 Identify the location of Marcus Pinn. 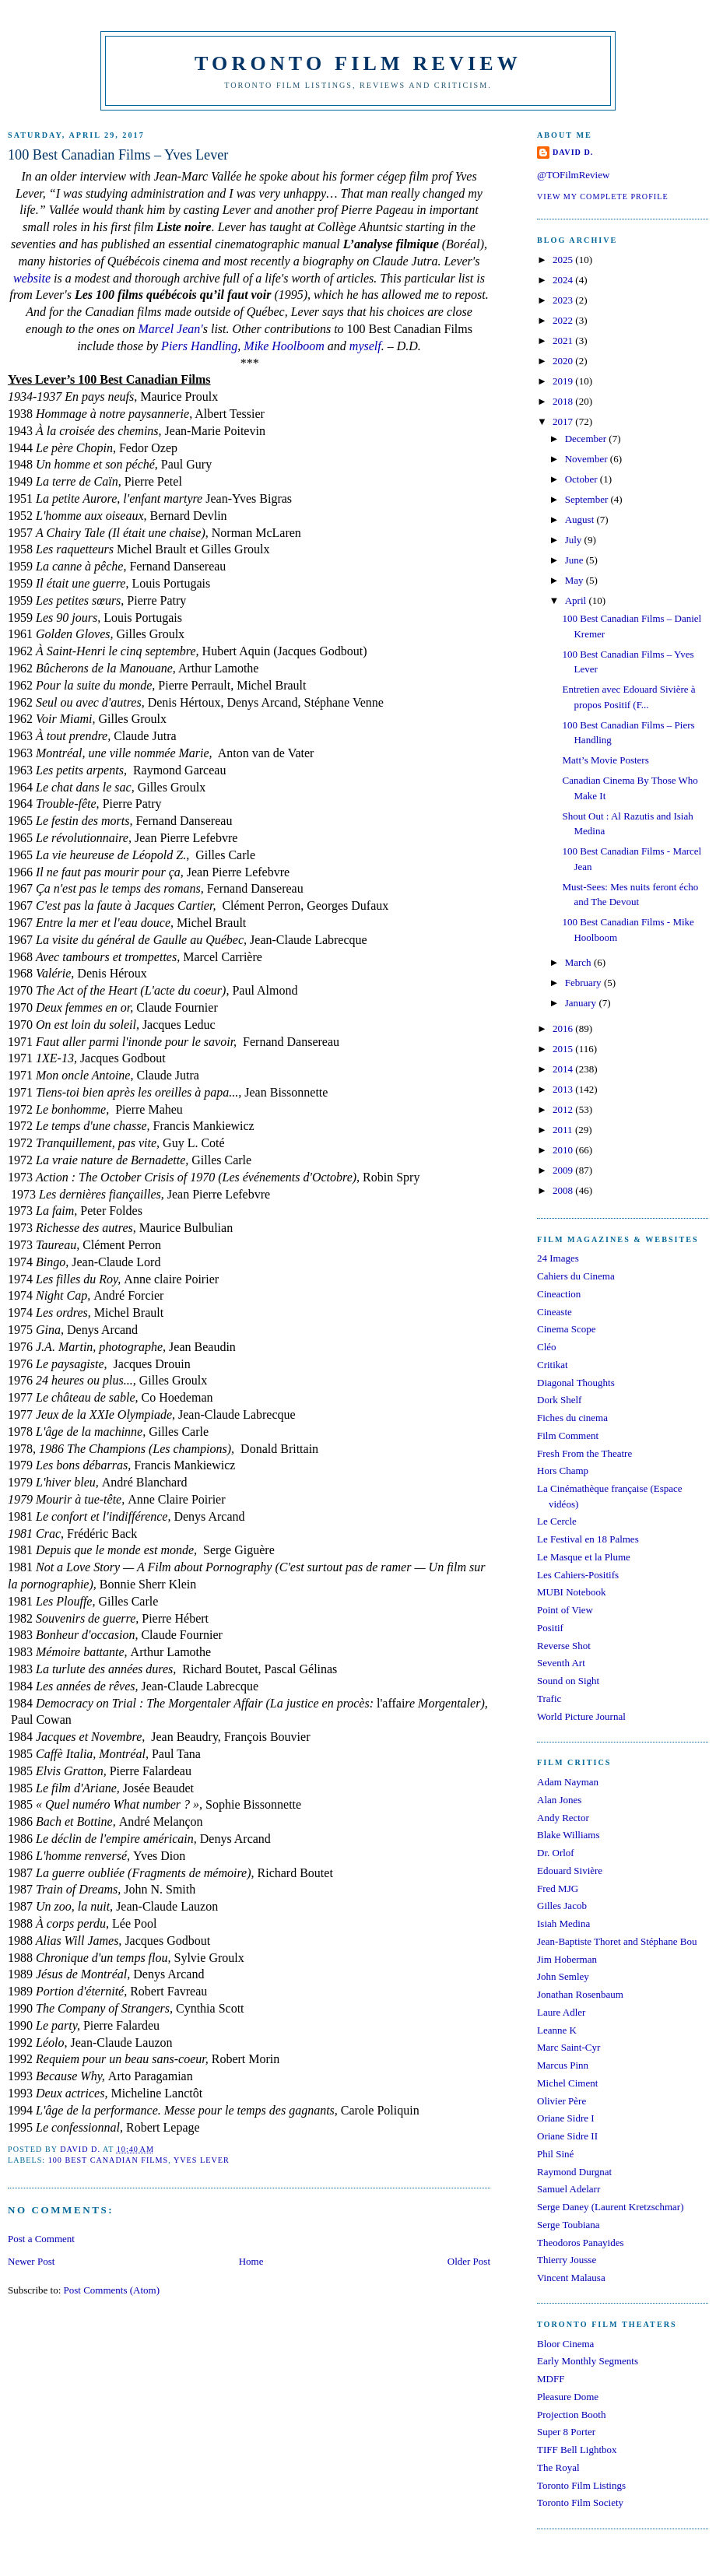
(562, 2065).